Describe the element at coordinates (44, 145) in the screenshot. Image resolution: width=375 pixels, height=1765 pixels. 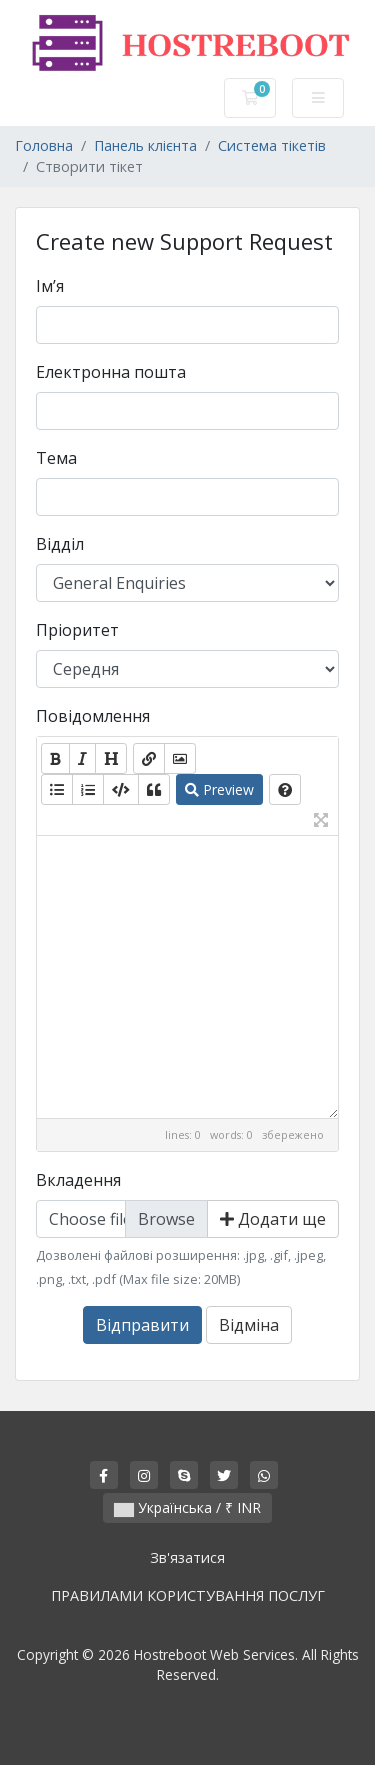
I see `Головна` at that location.